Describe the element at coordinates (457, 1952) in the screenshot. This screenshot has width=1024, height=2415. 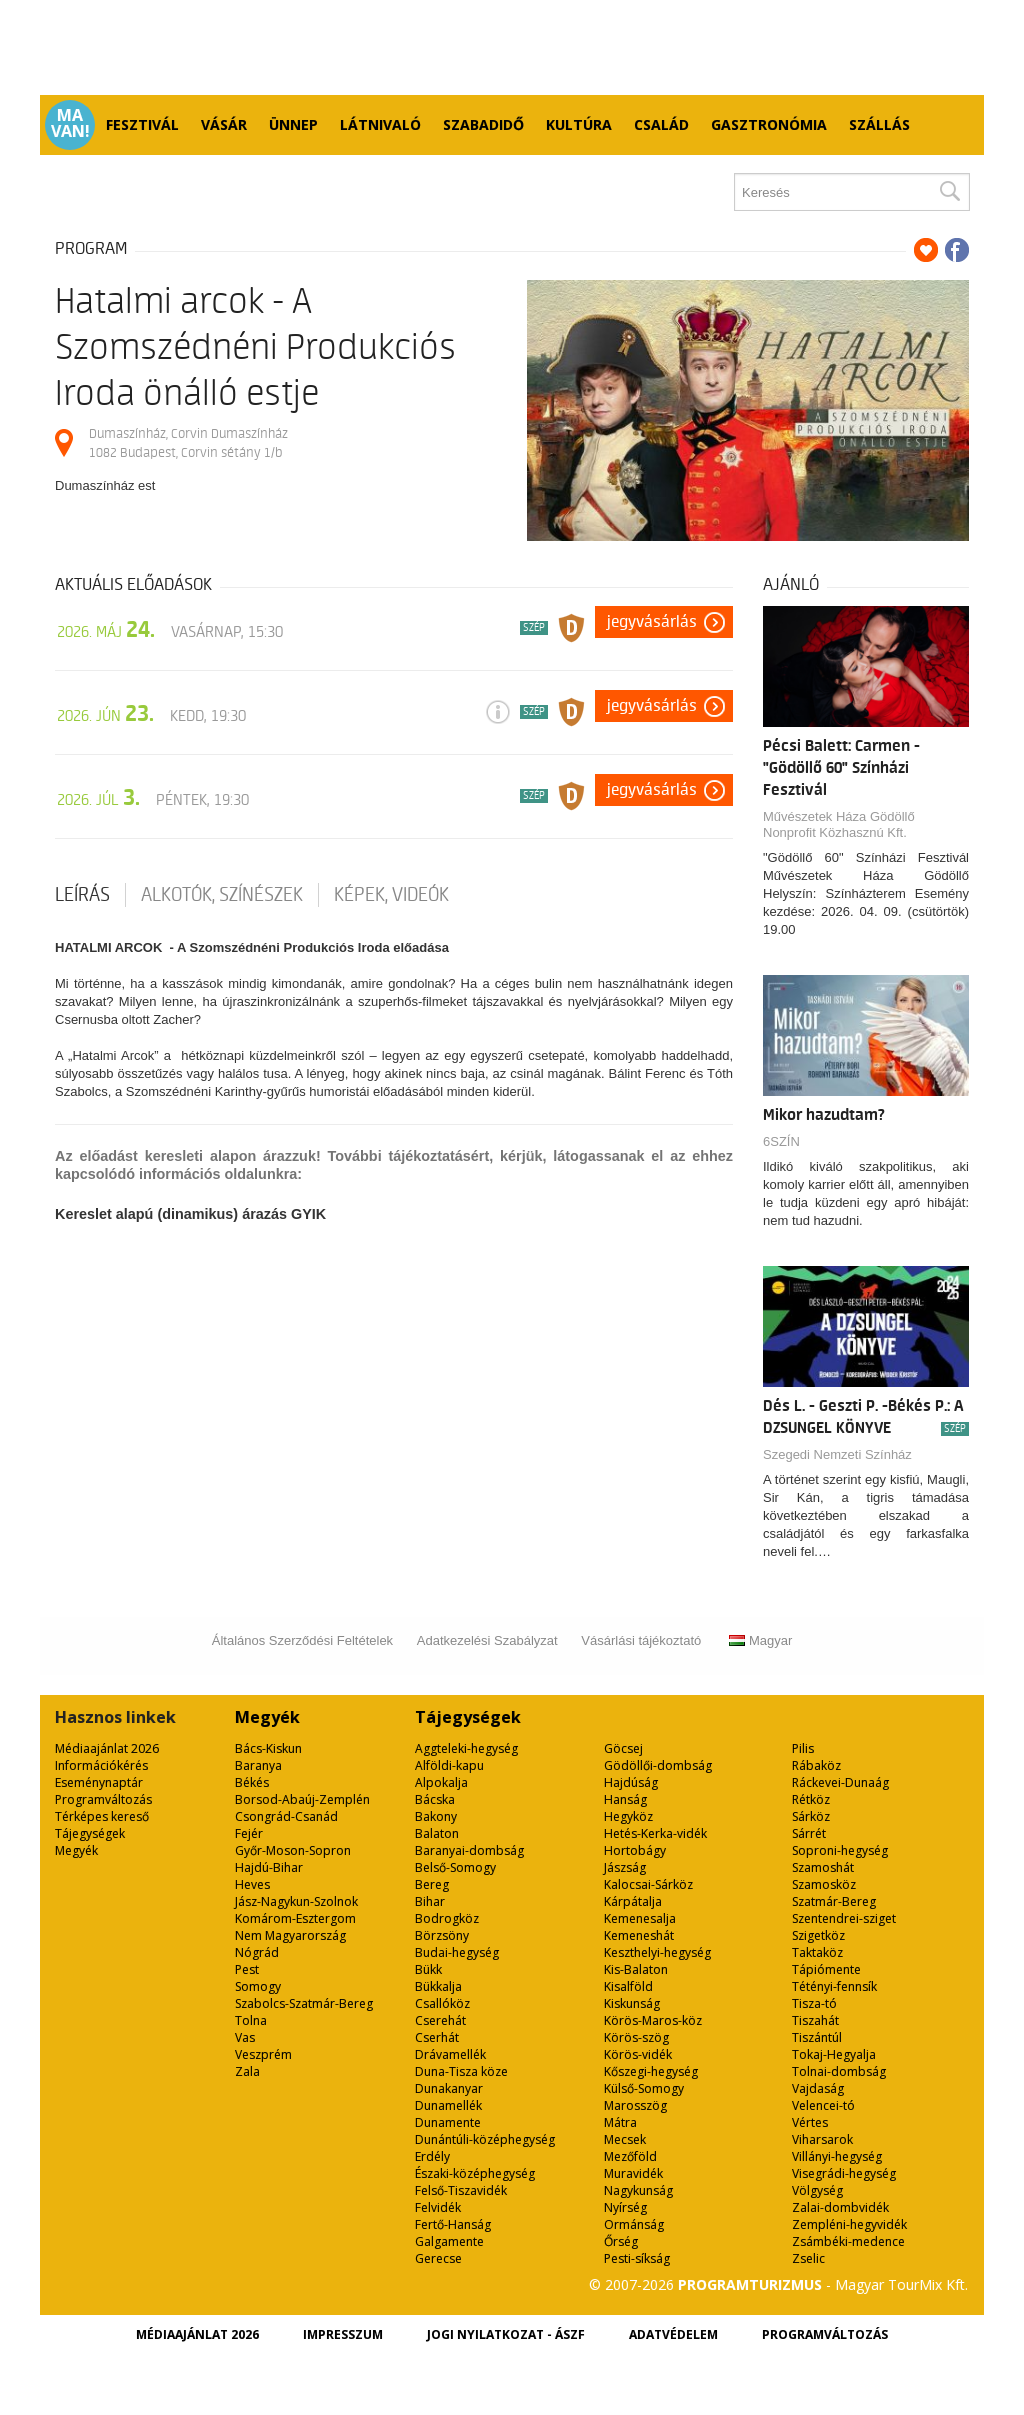
I see `Budai-hegység` at that location.